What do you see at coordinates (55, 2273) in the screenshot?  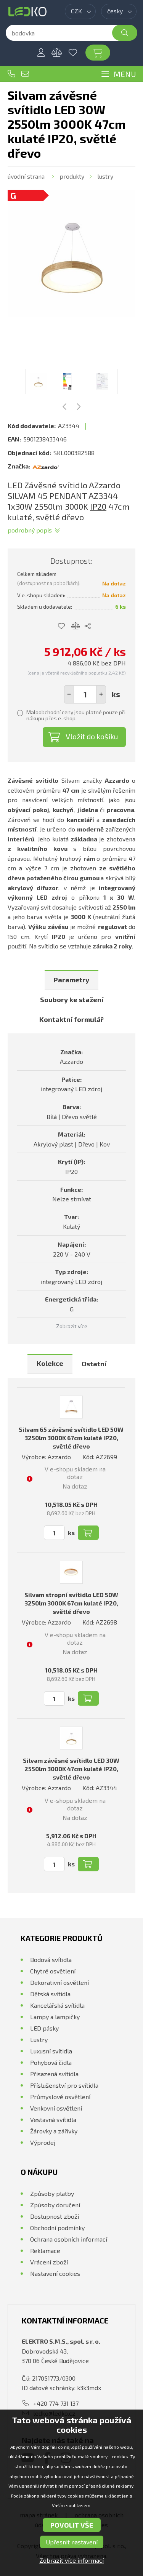 I see `Nastavení cookies` at bounding box center [55, 2273].